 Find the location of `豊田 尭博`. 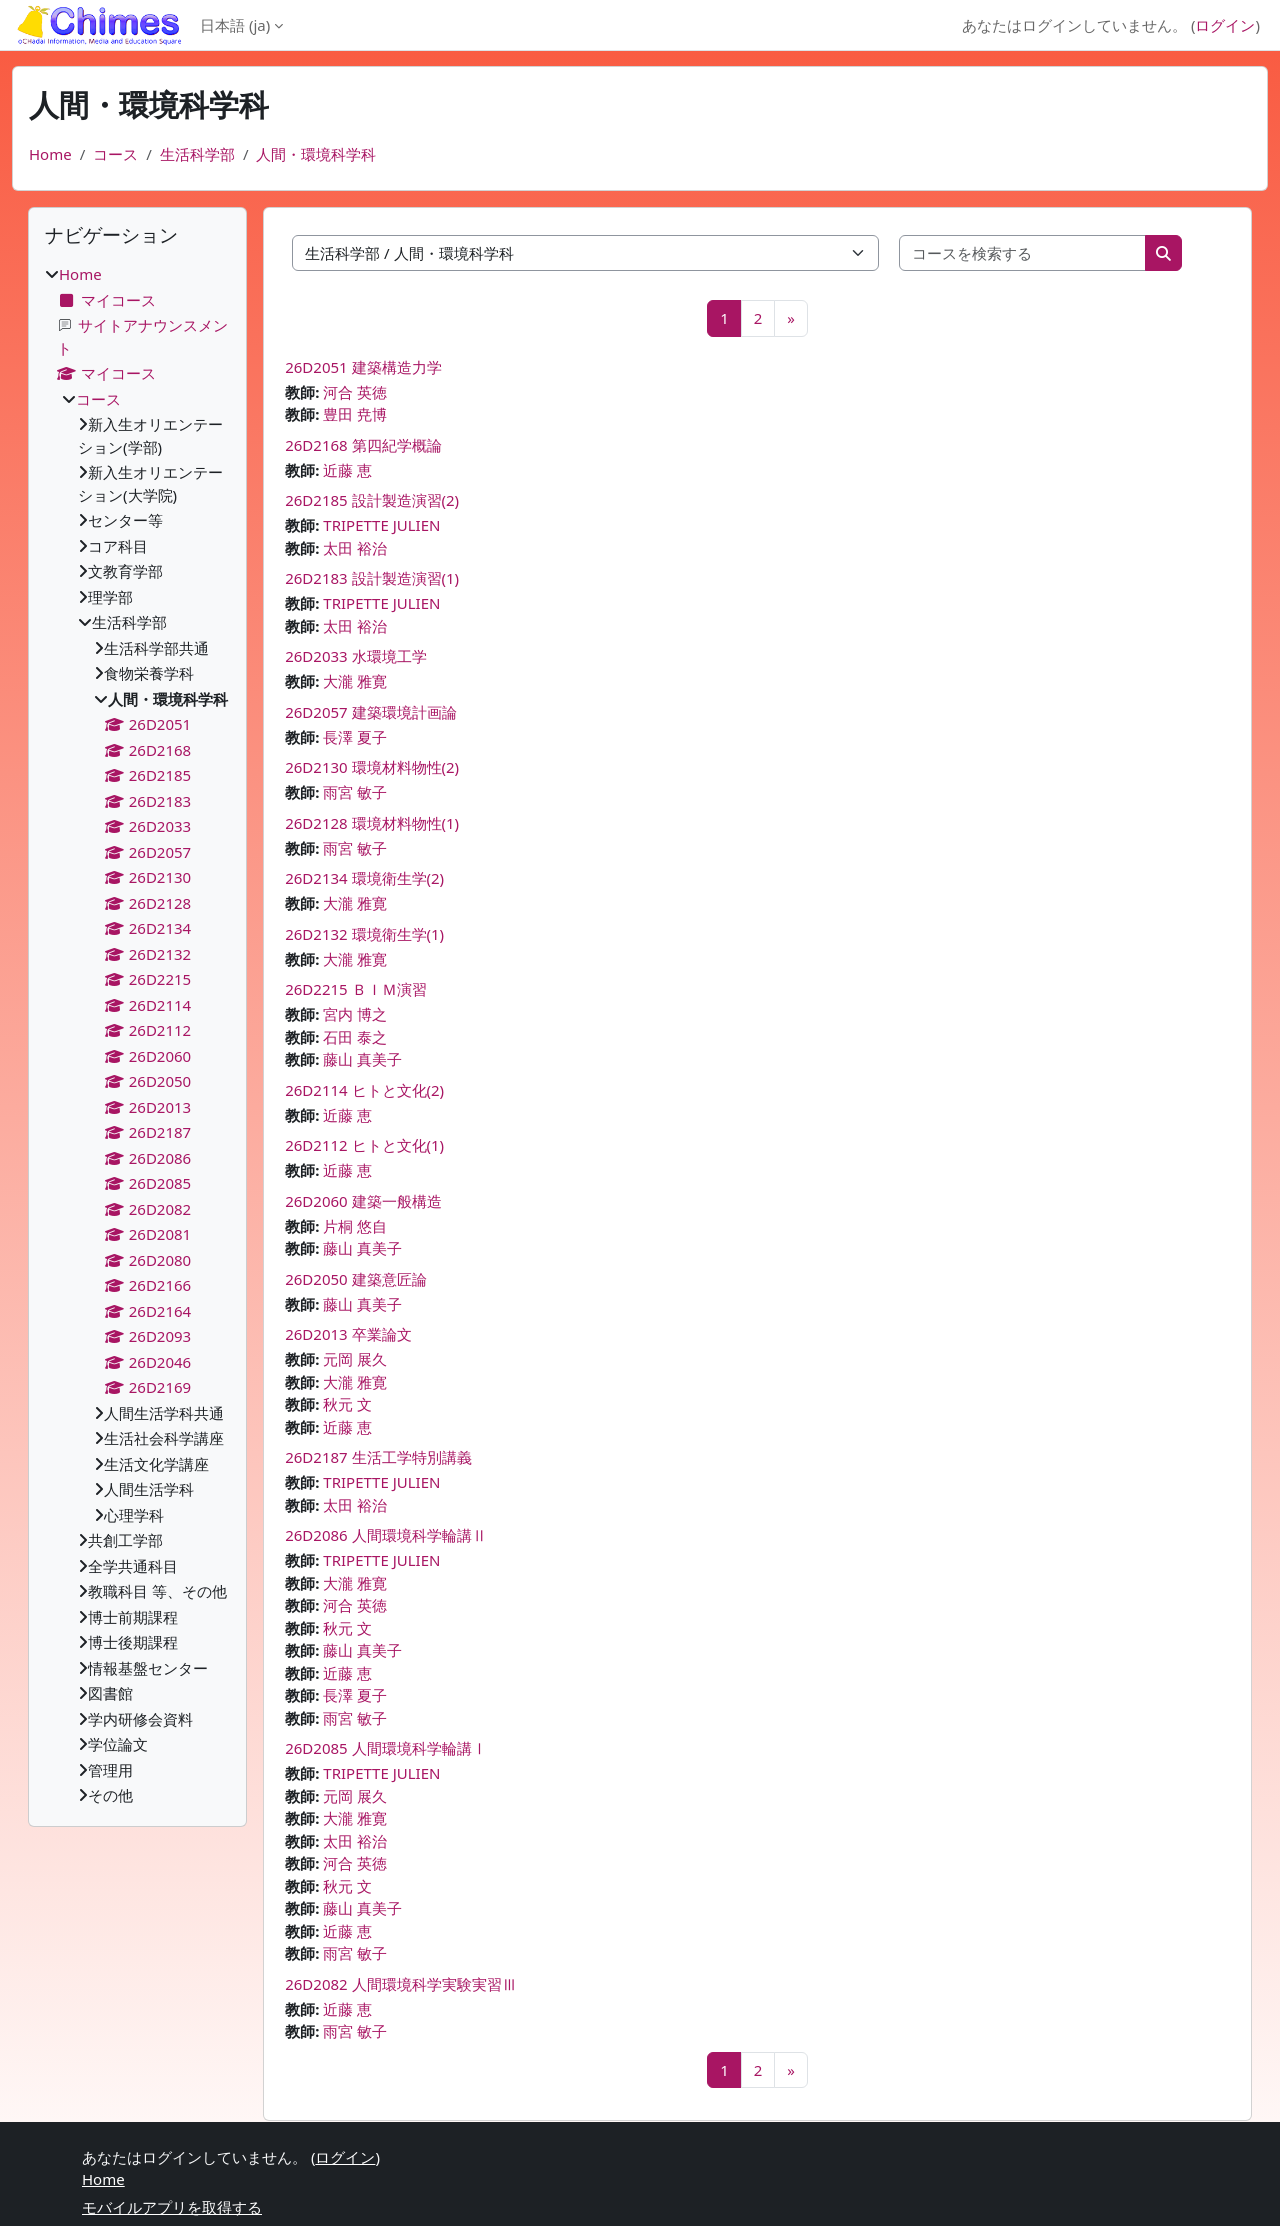

豊田 尭博 is located at coordinates (355, 414).